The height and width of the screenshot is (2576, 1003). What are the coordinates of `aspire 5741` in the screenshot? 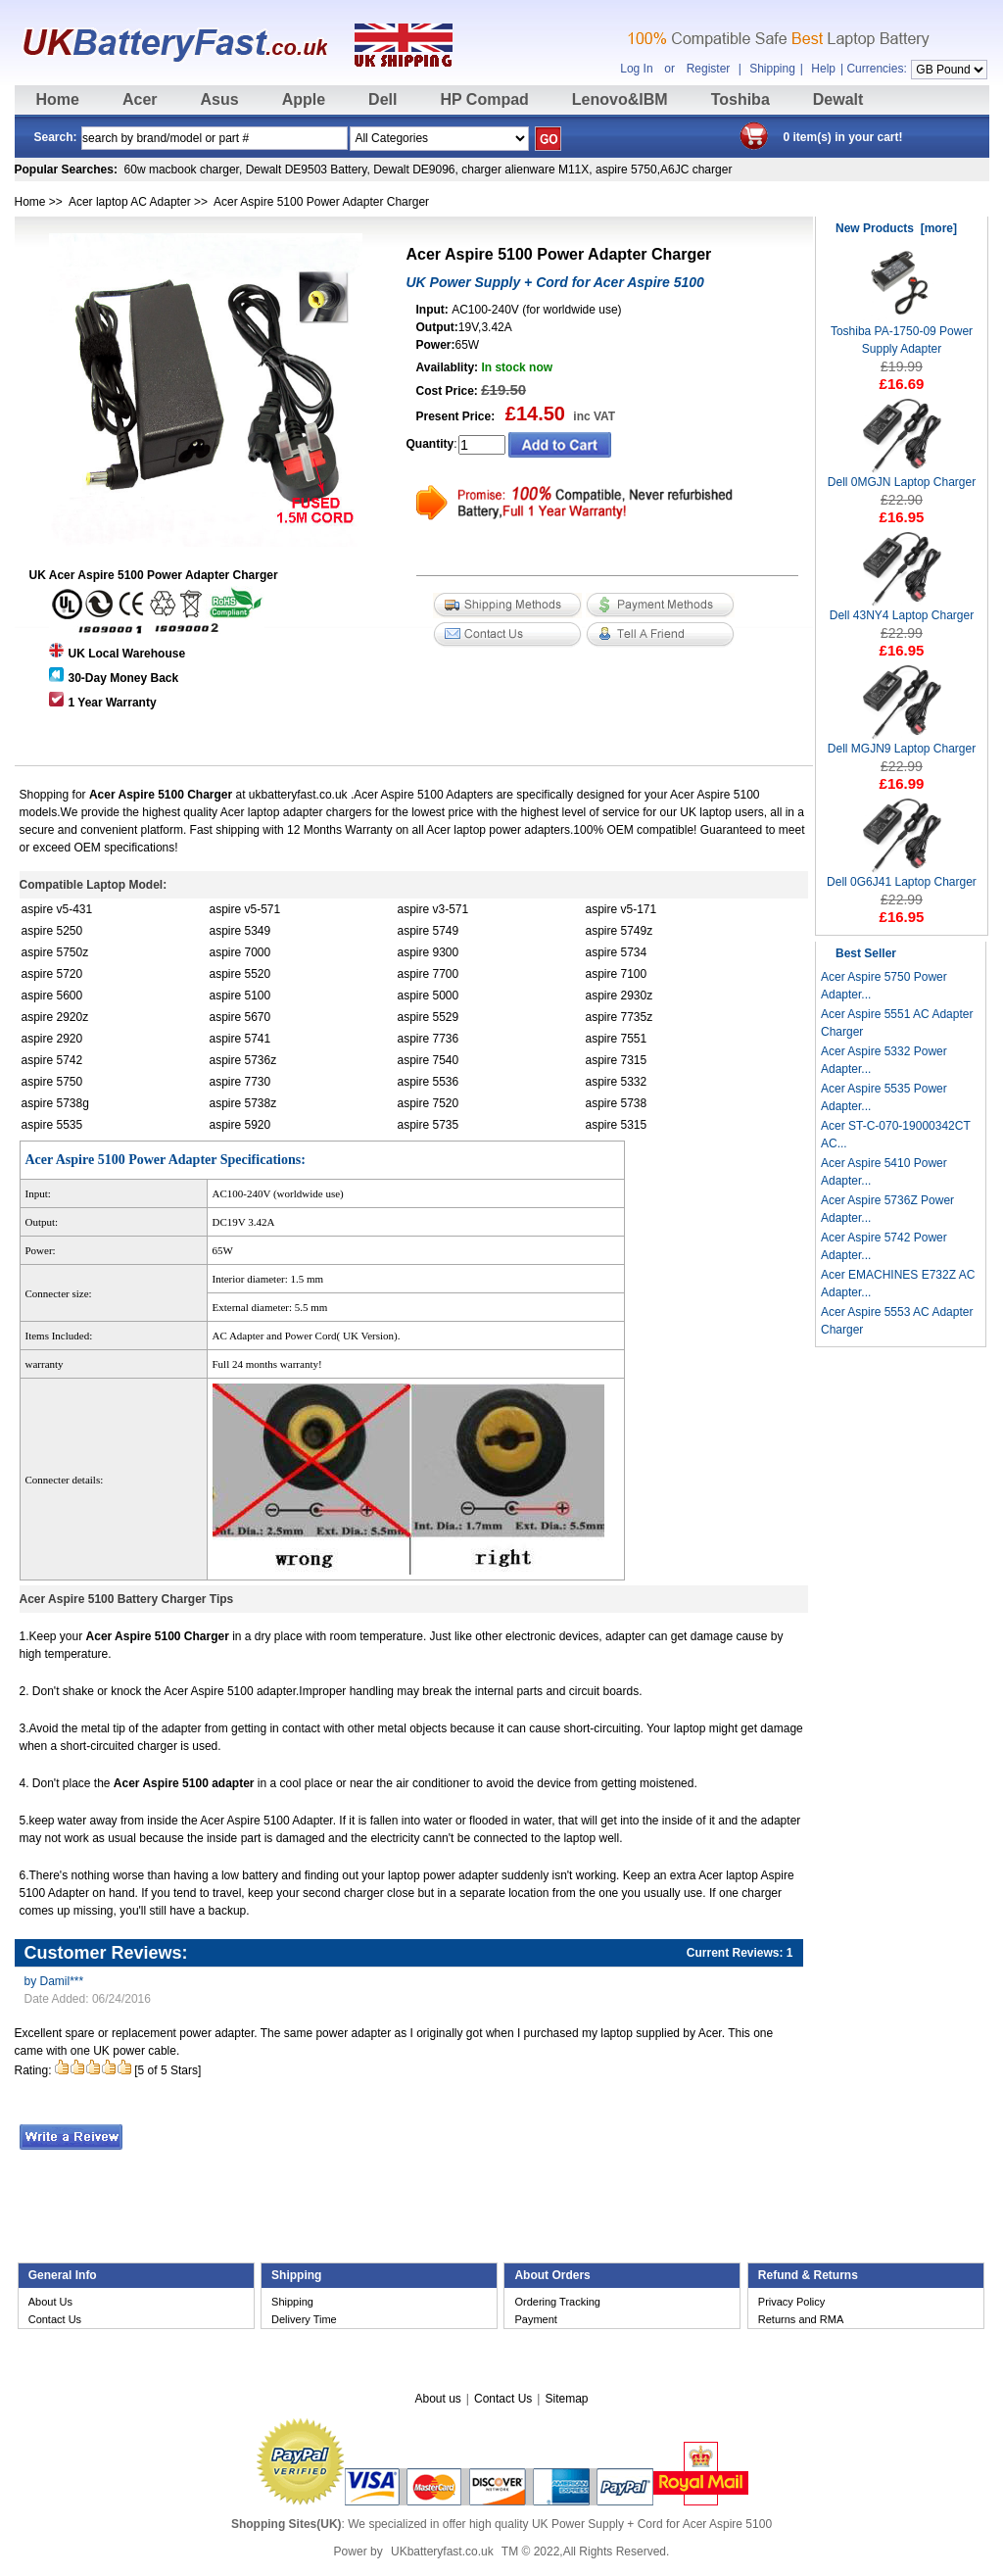 It's located at (240, 1038).